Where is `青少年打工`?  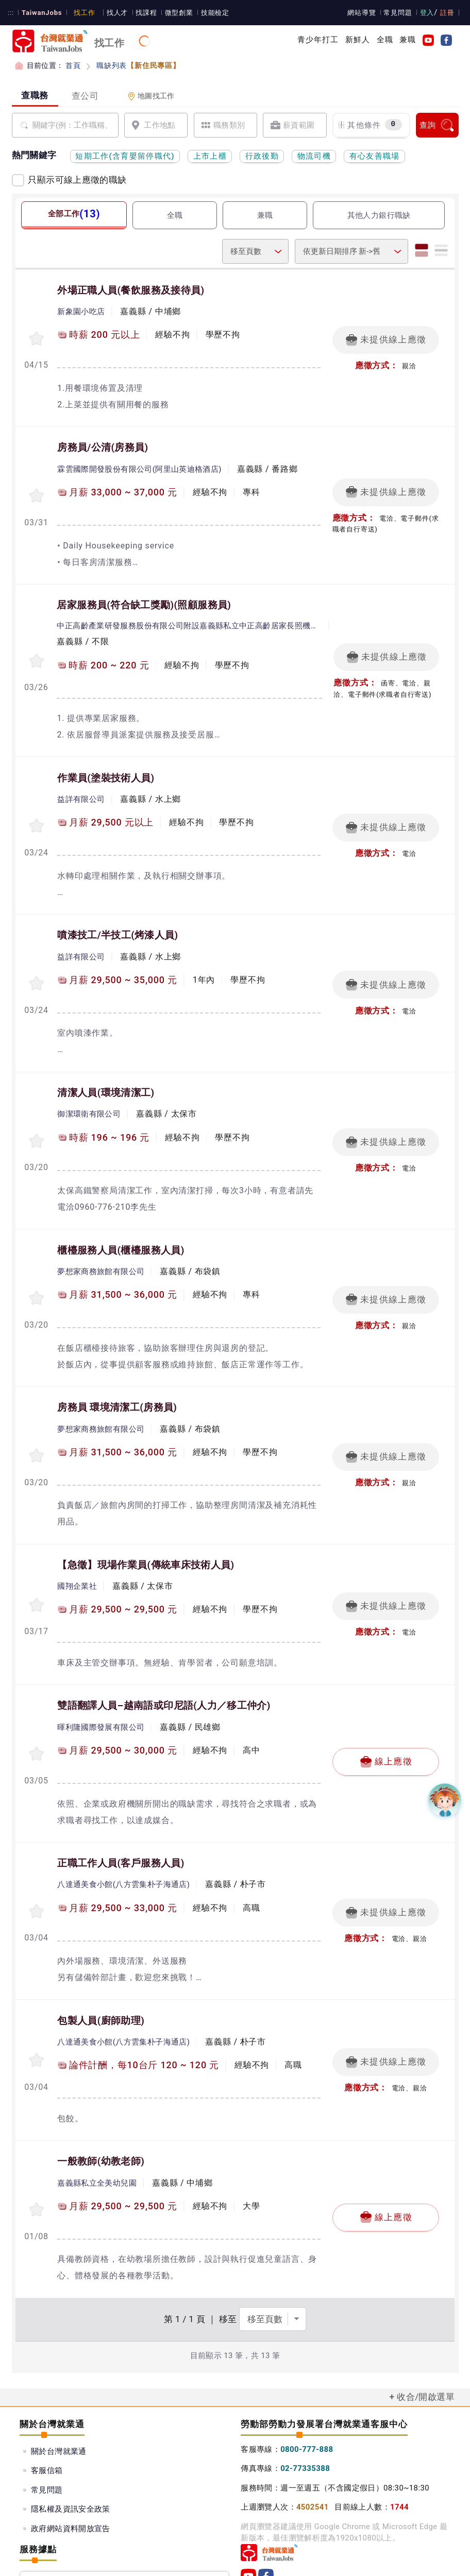
青少年打工 is located at coordinates (318, 39).